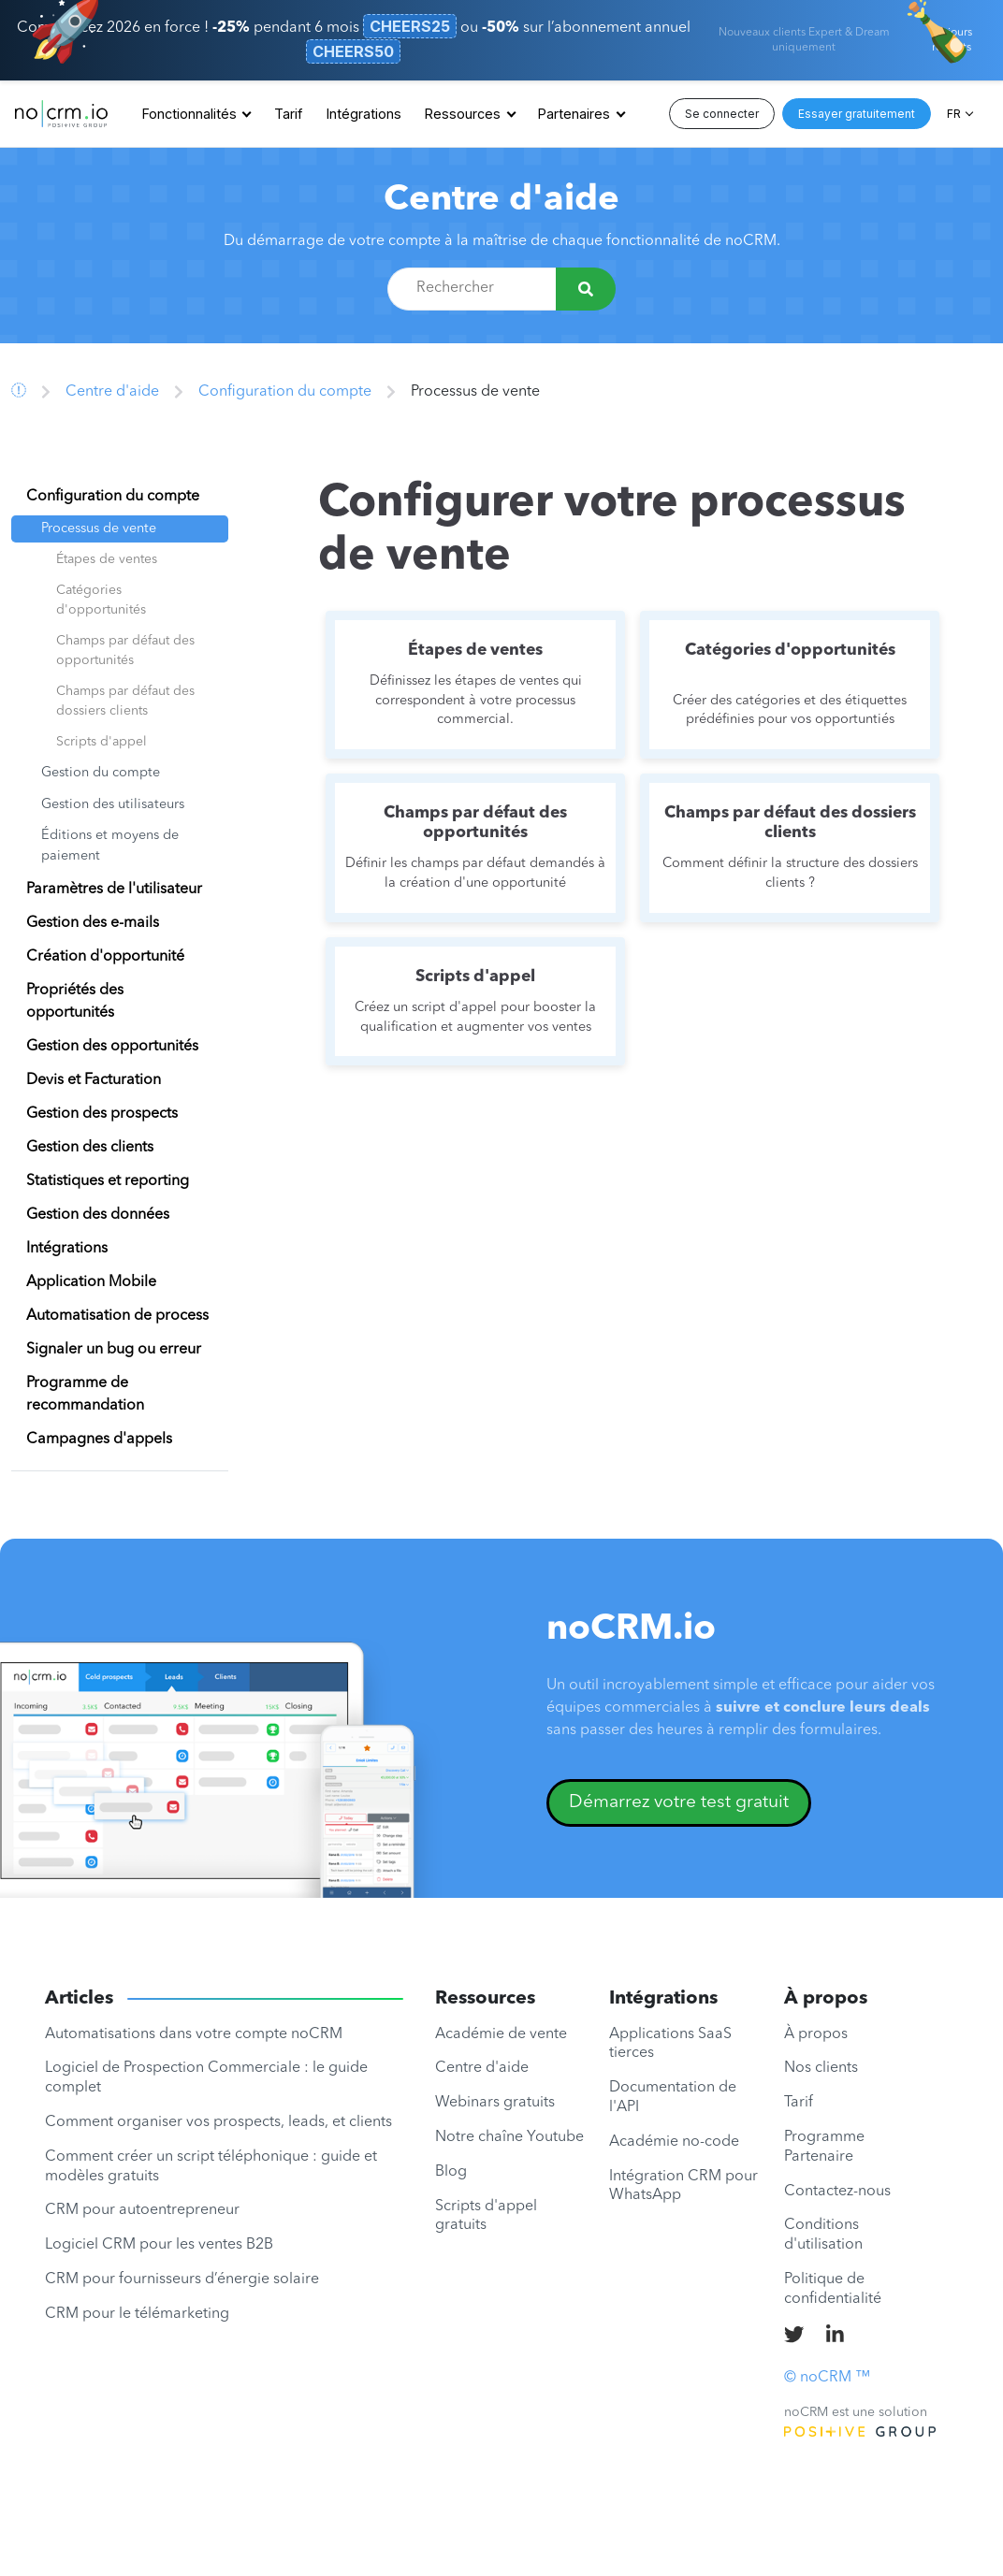 The width and height of the screenshot is (1003, 2576). Describe the element at coordinates (189, 114) in the screenshot. I see `Fonctionnalités` at that location.